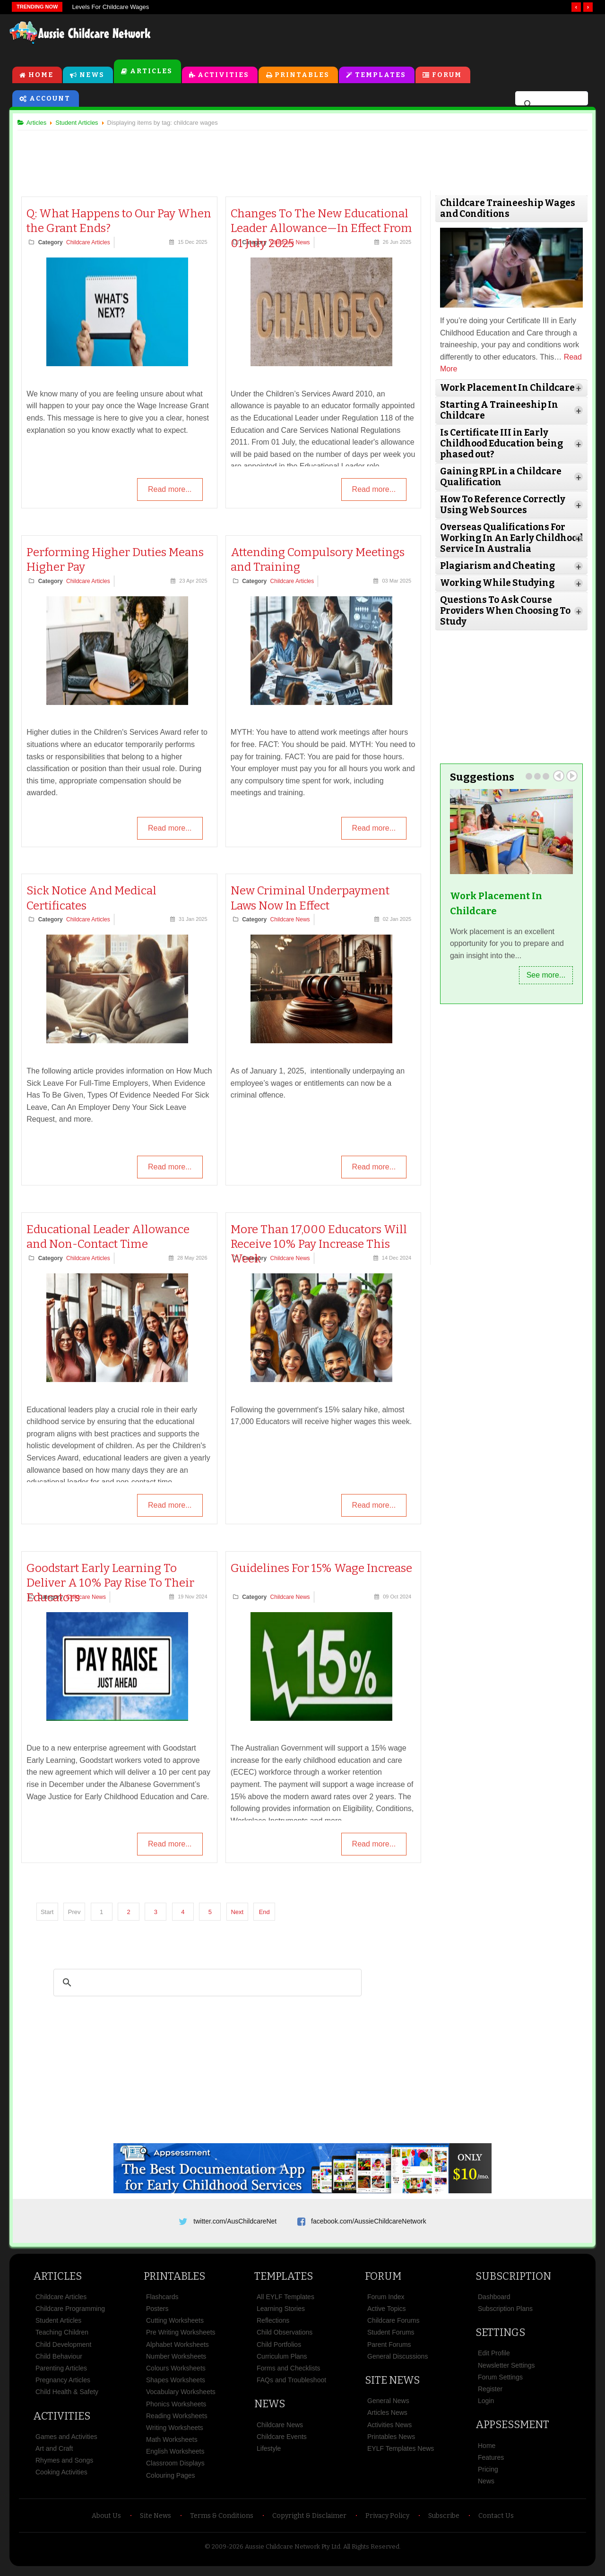 This screenshot has height=2576, width=605. What do you see at coordinates (512, 2429) in the screenshot?
I see `Appsessment` at bounding box center [512, 2429].